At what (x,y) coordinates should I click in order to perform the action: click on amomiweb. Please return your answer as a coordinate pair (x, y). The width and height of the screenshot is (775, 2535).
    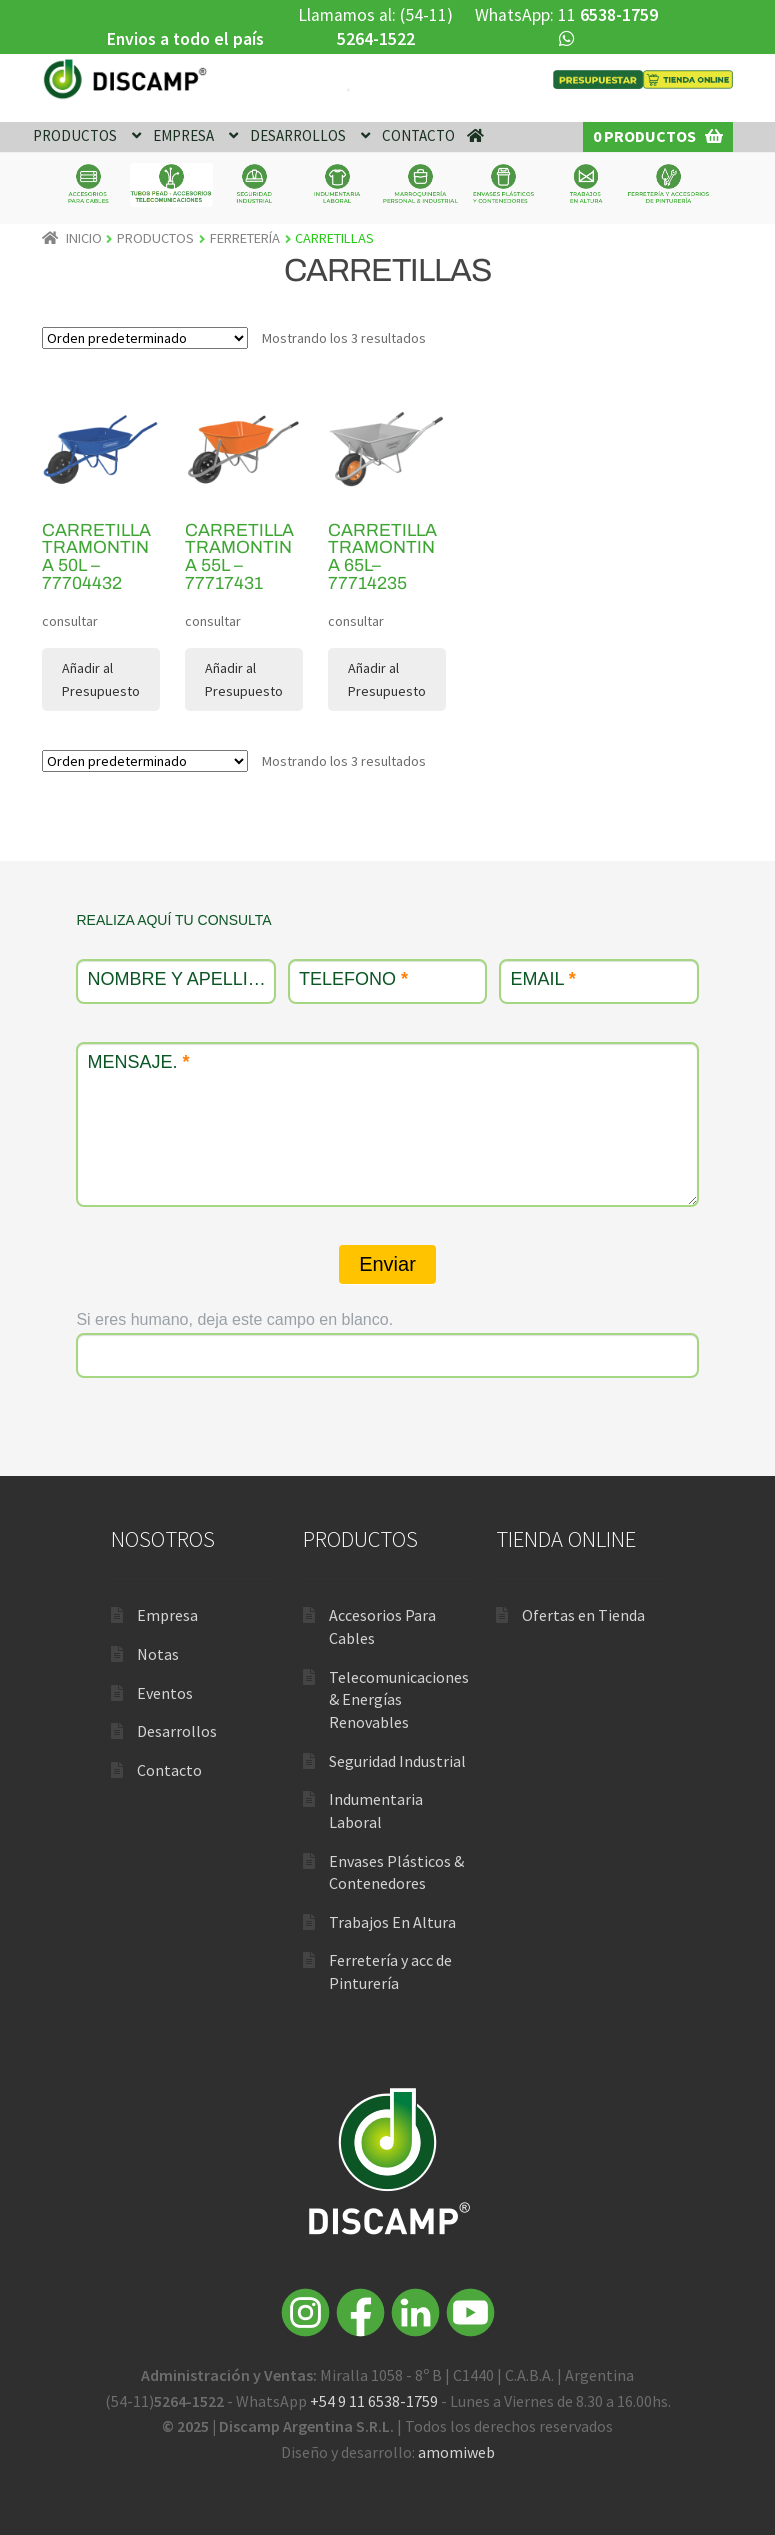
    Looking at the image, I should click on (456, 2452).